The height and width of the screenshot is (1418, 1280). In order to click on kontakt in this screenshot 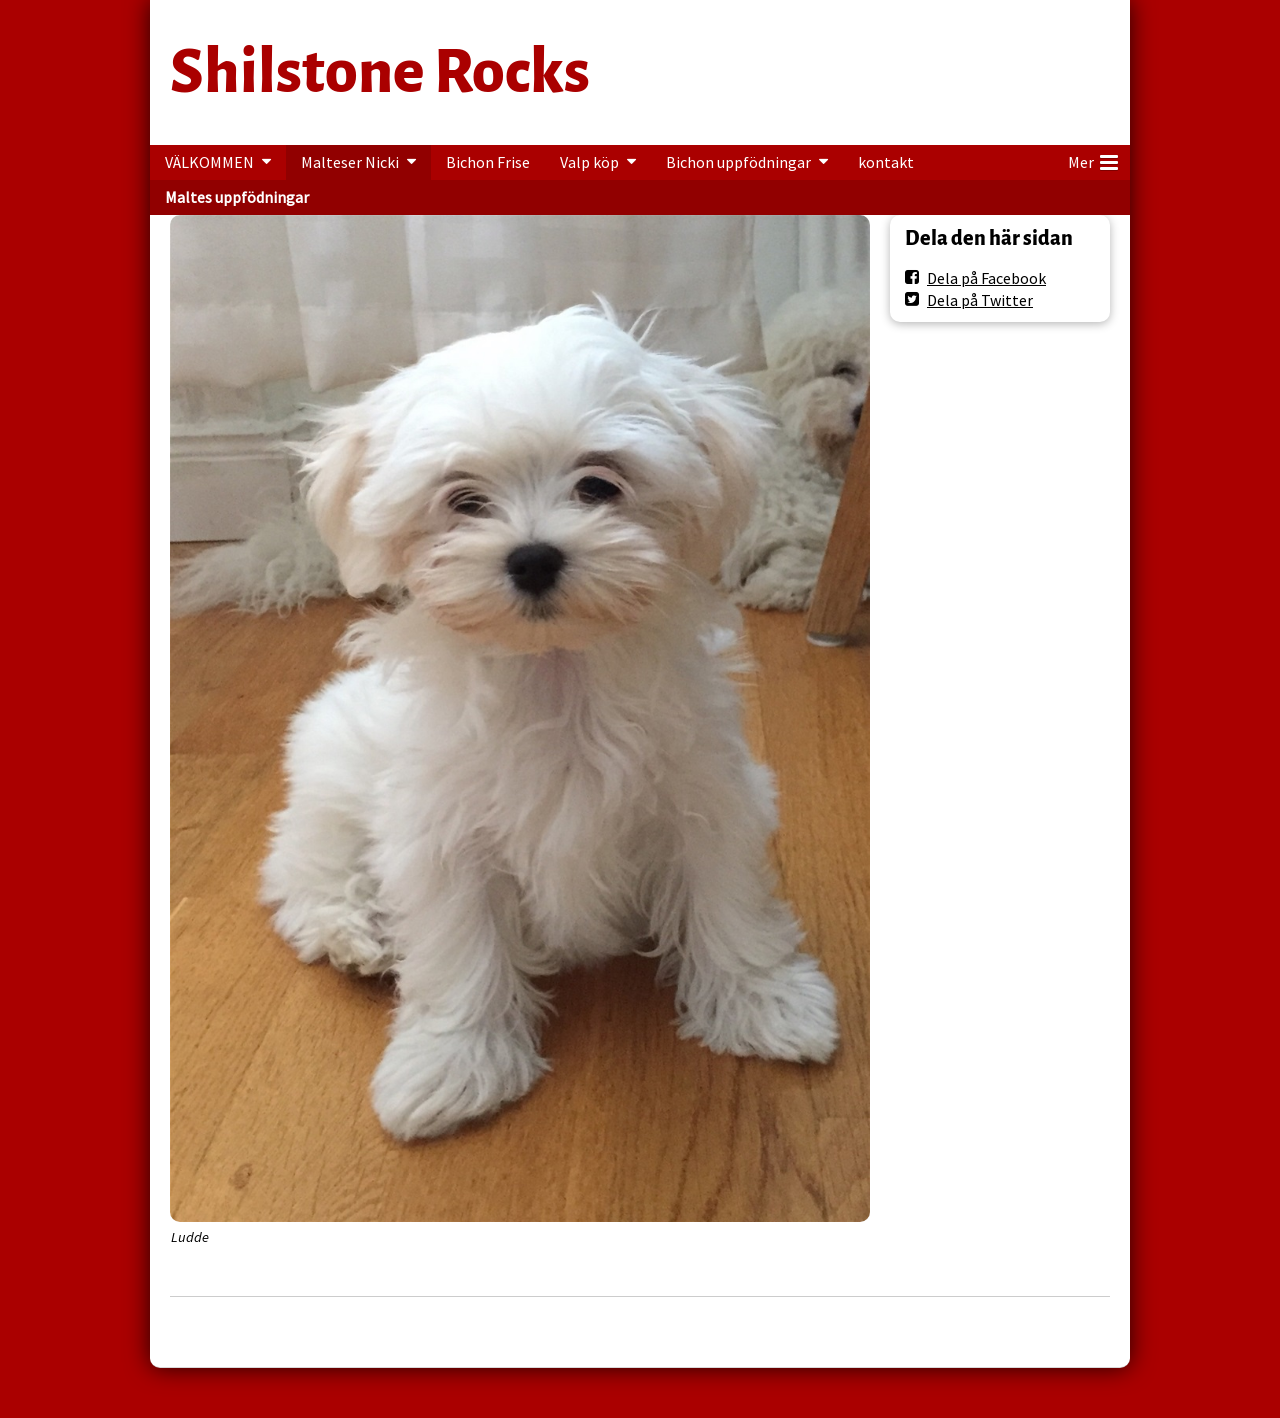, I will do `click(886, 162)`.